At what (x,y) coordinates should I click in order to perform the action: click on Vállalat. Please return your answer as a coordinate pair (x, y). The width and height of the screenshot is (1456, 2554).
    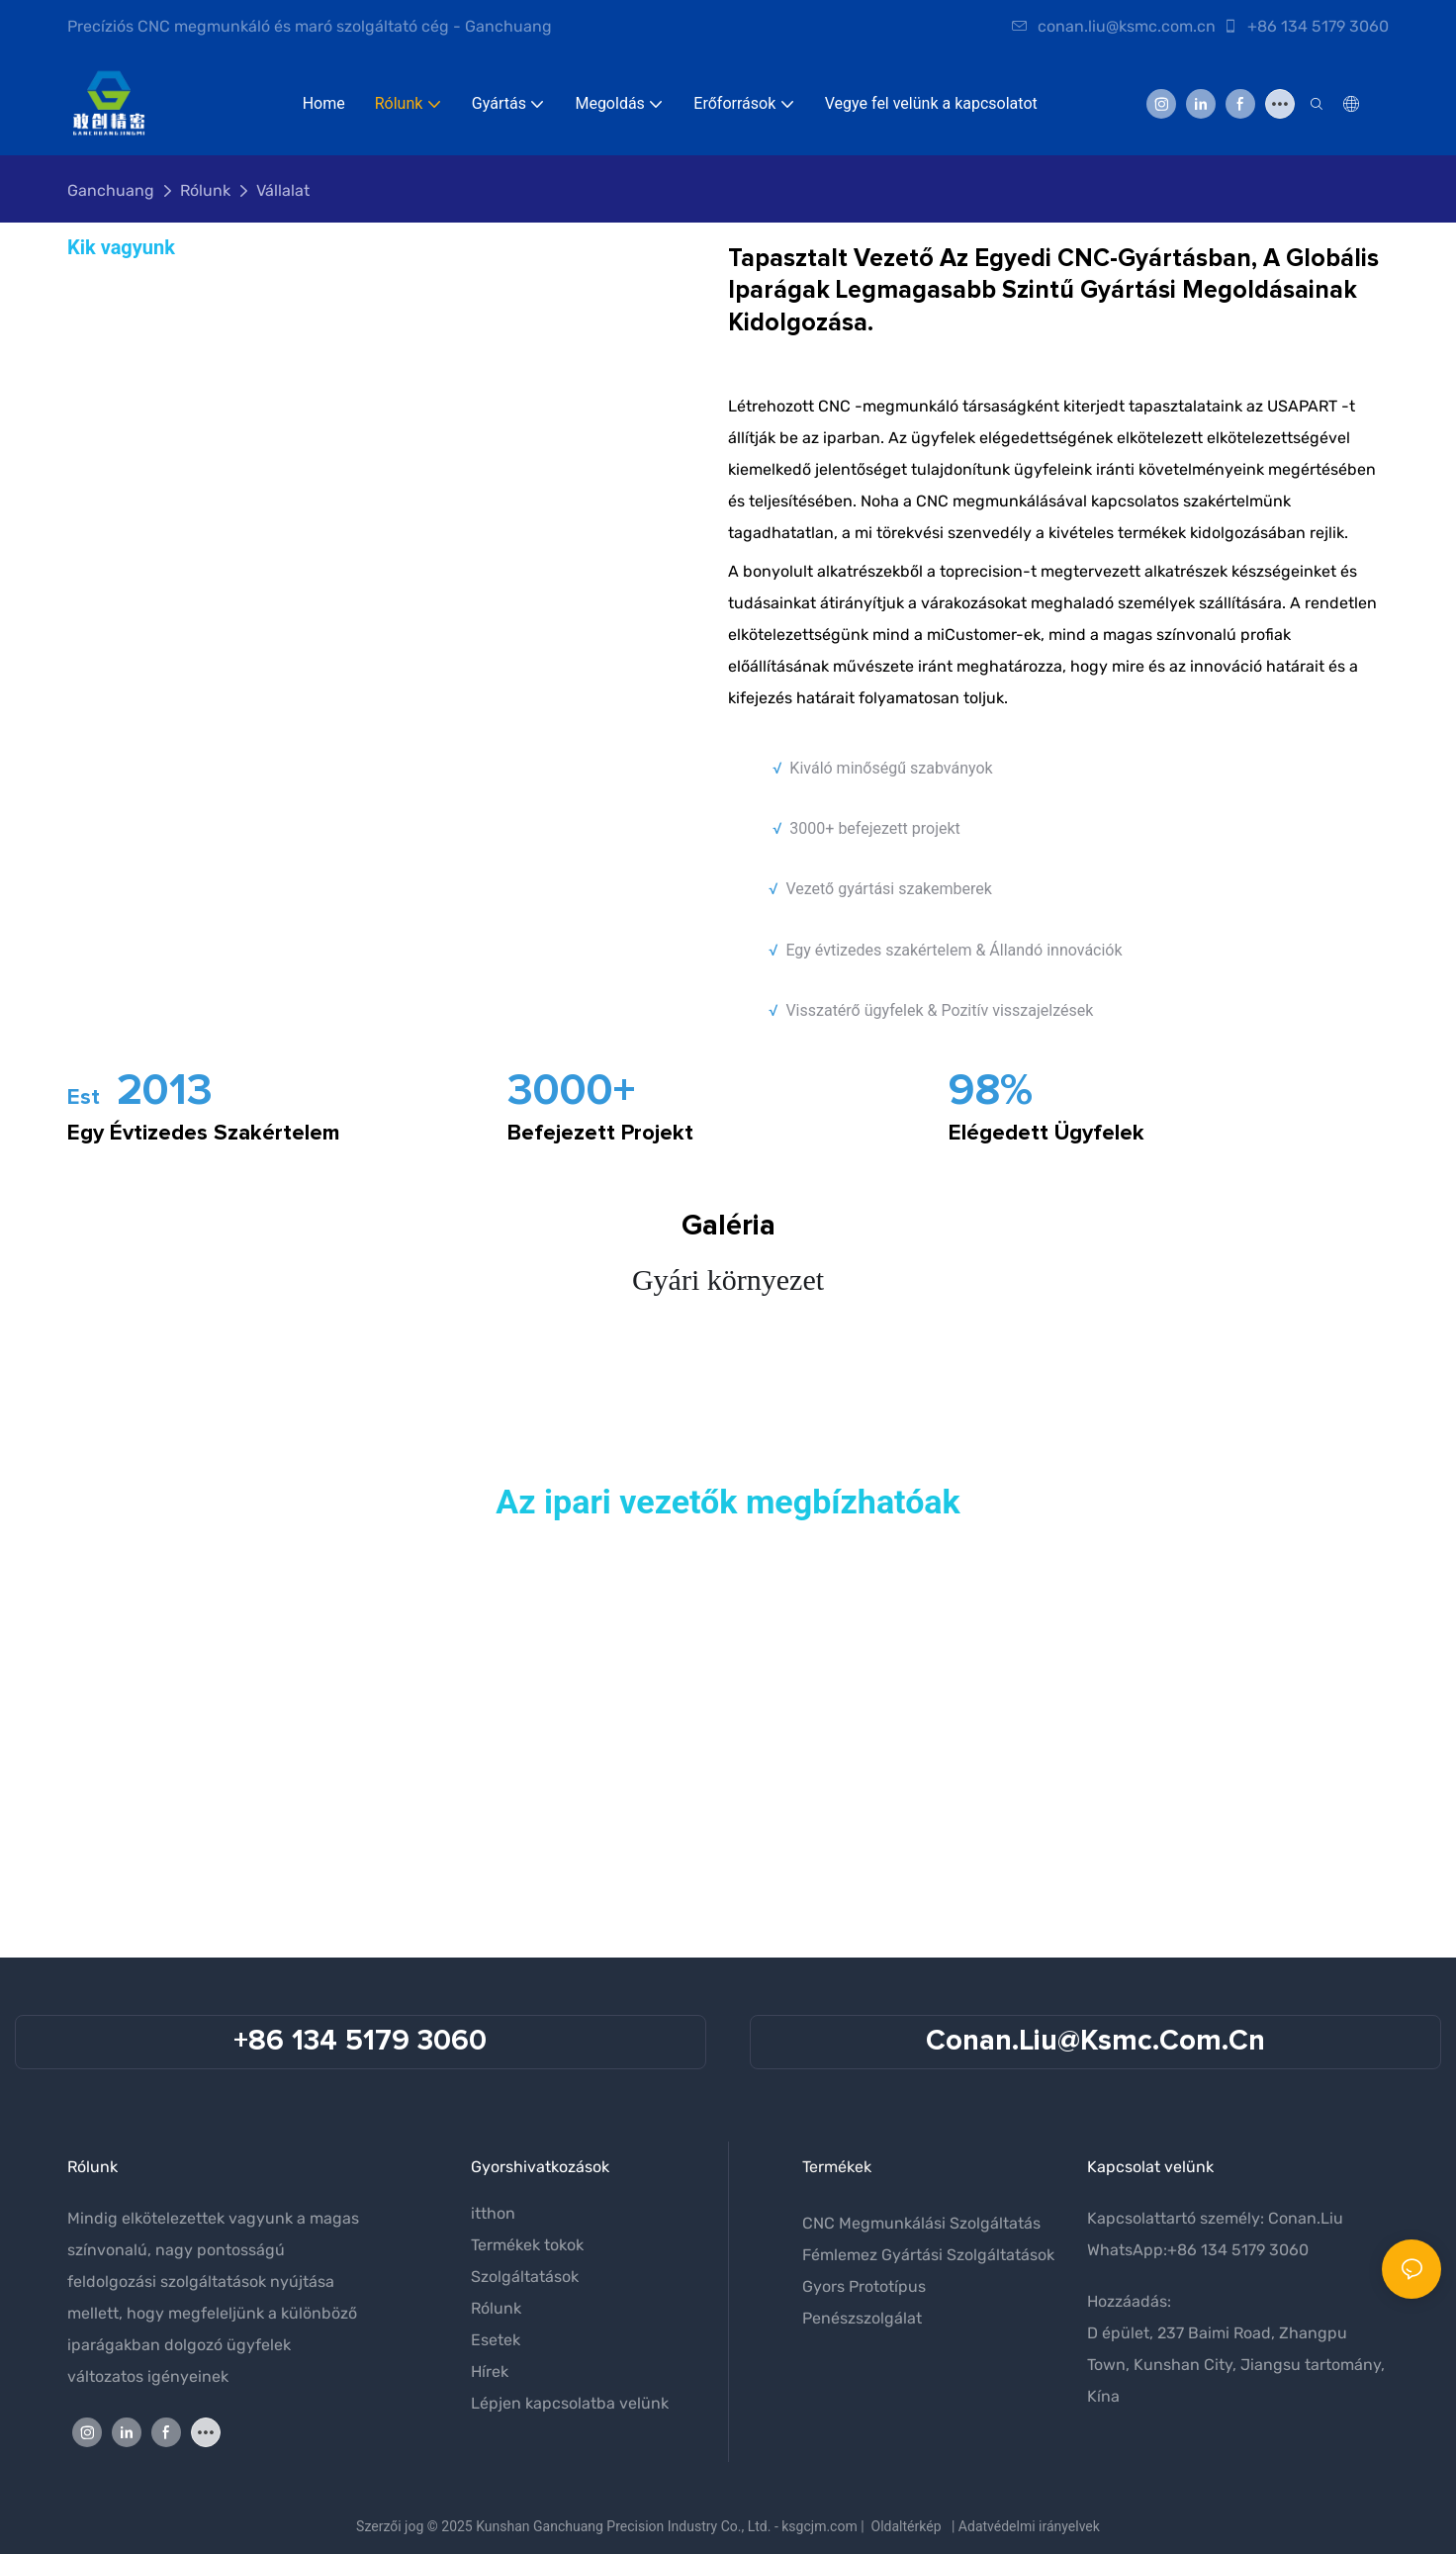
    Looking at the image, I should click on (283, 190).